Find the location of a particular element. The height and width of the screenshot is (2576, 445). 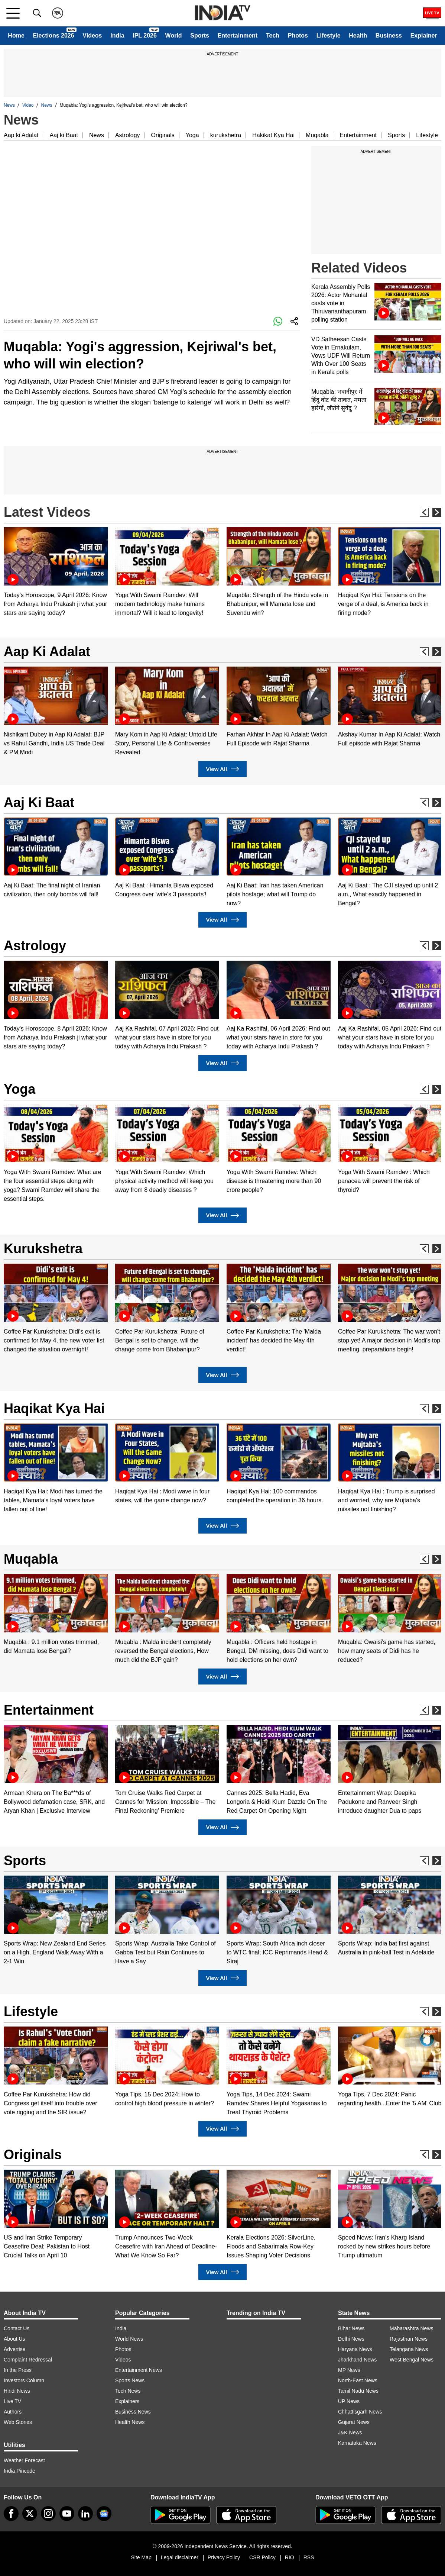

IPL 2026 is located at coordinates (145, 35).